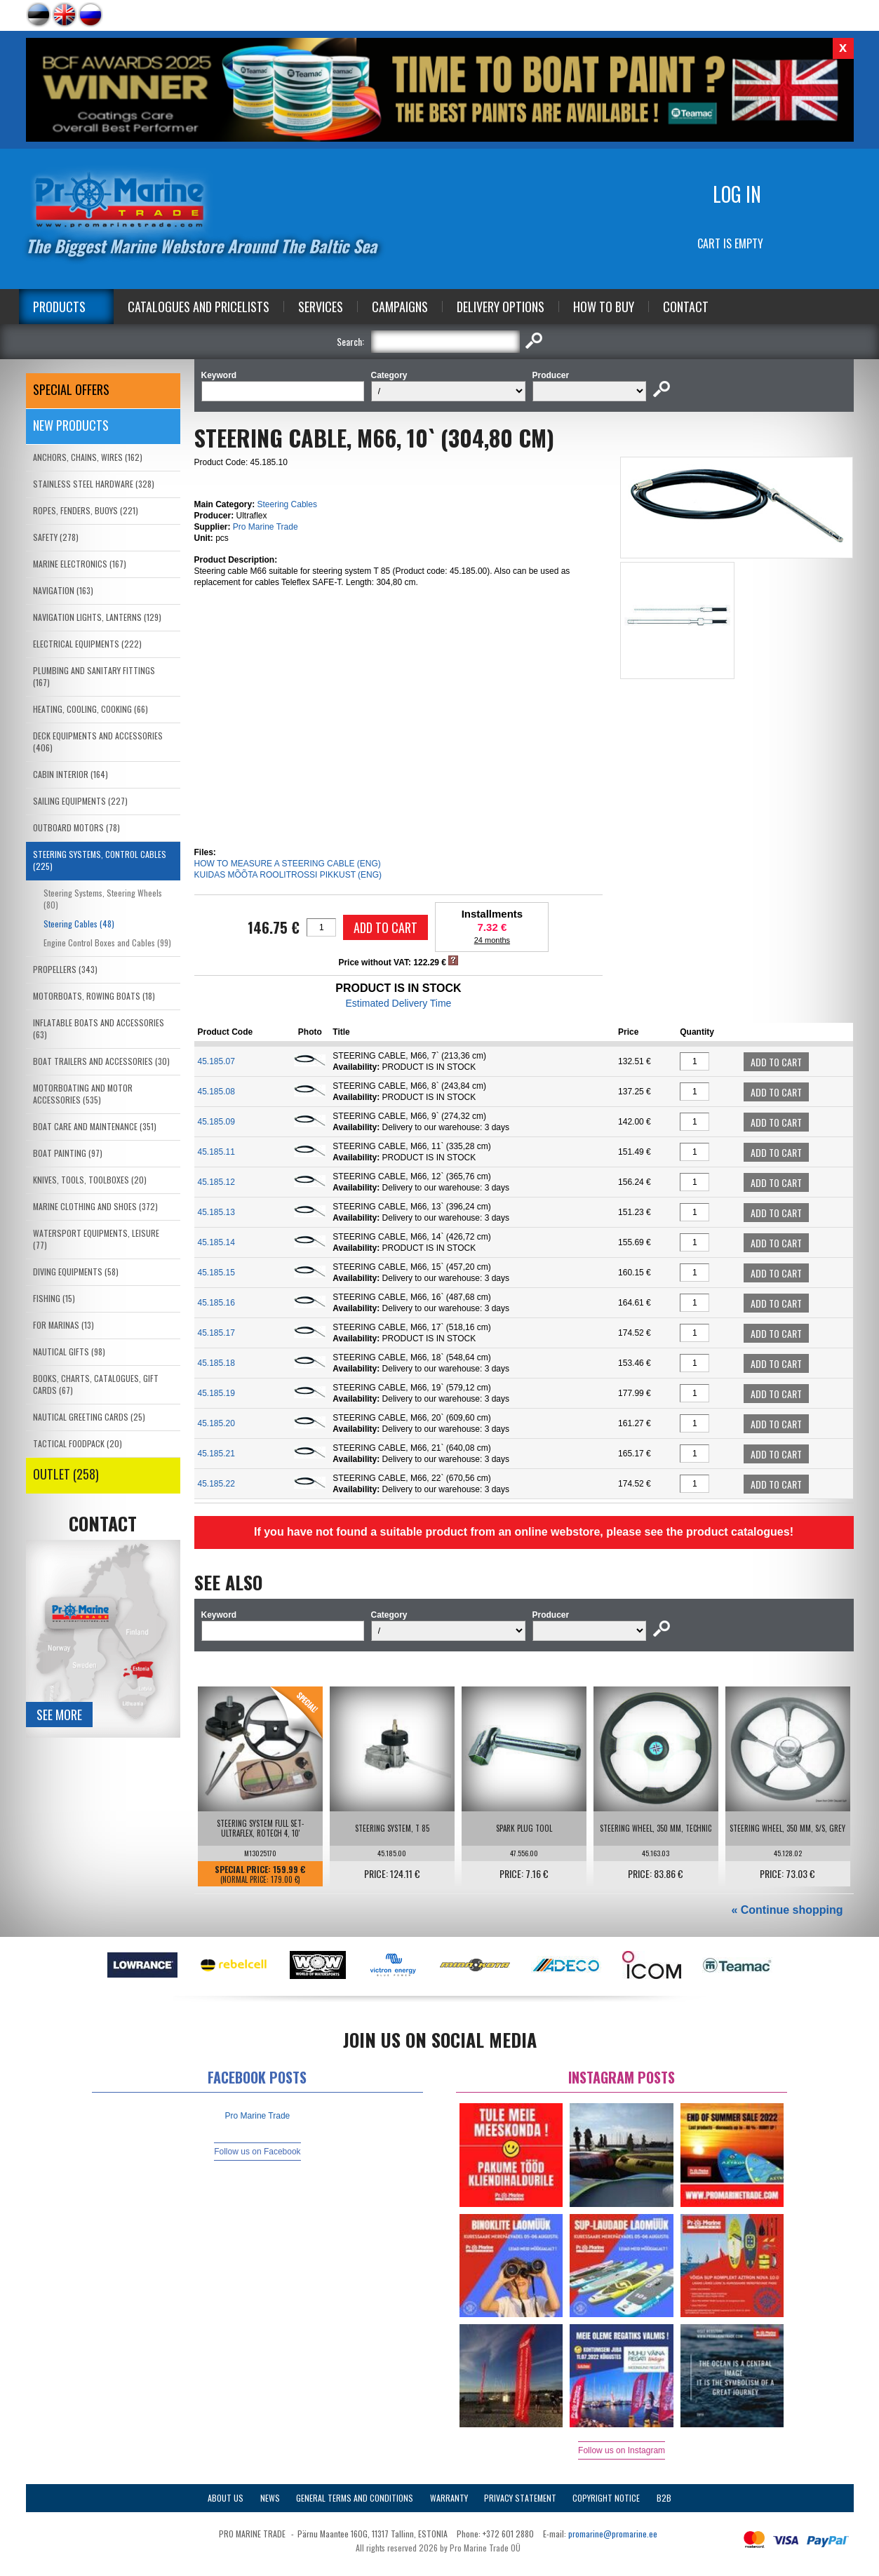 Image resolution: width=879 pixels, height=2576 pixels. Describe the element at coordinates (56, 537) in the screenshot. I see `SAFETY (278)` at that location.